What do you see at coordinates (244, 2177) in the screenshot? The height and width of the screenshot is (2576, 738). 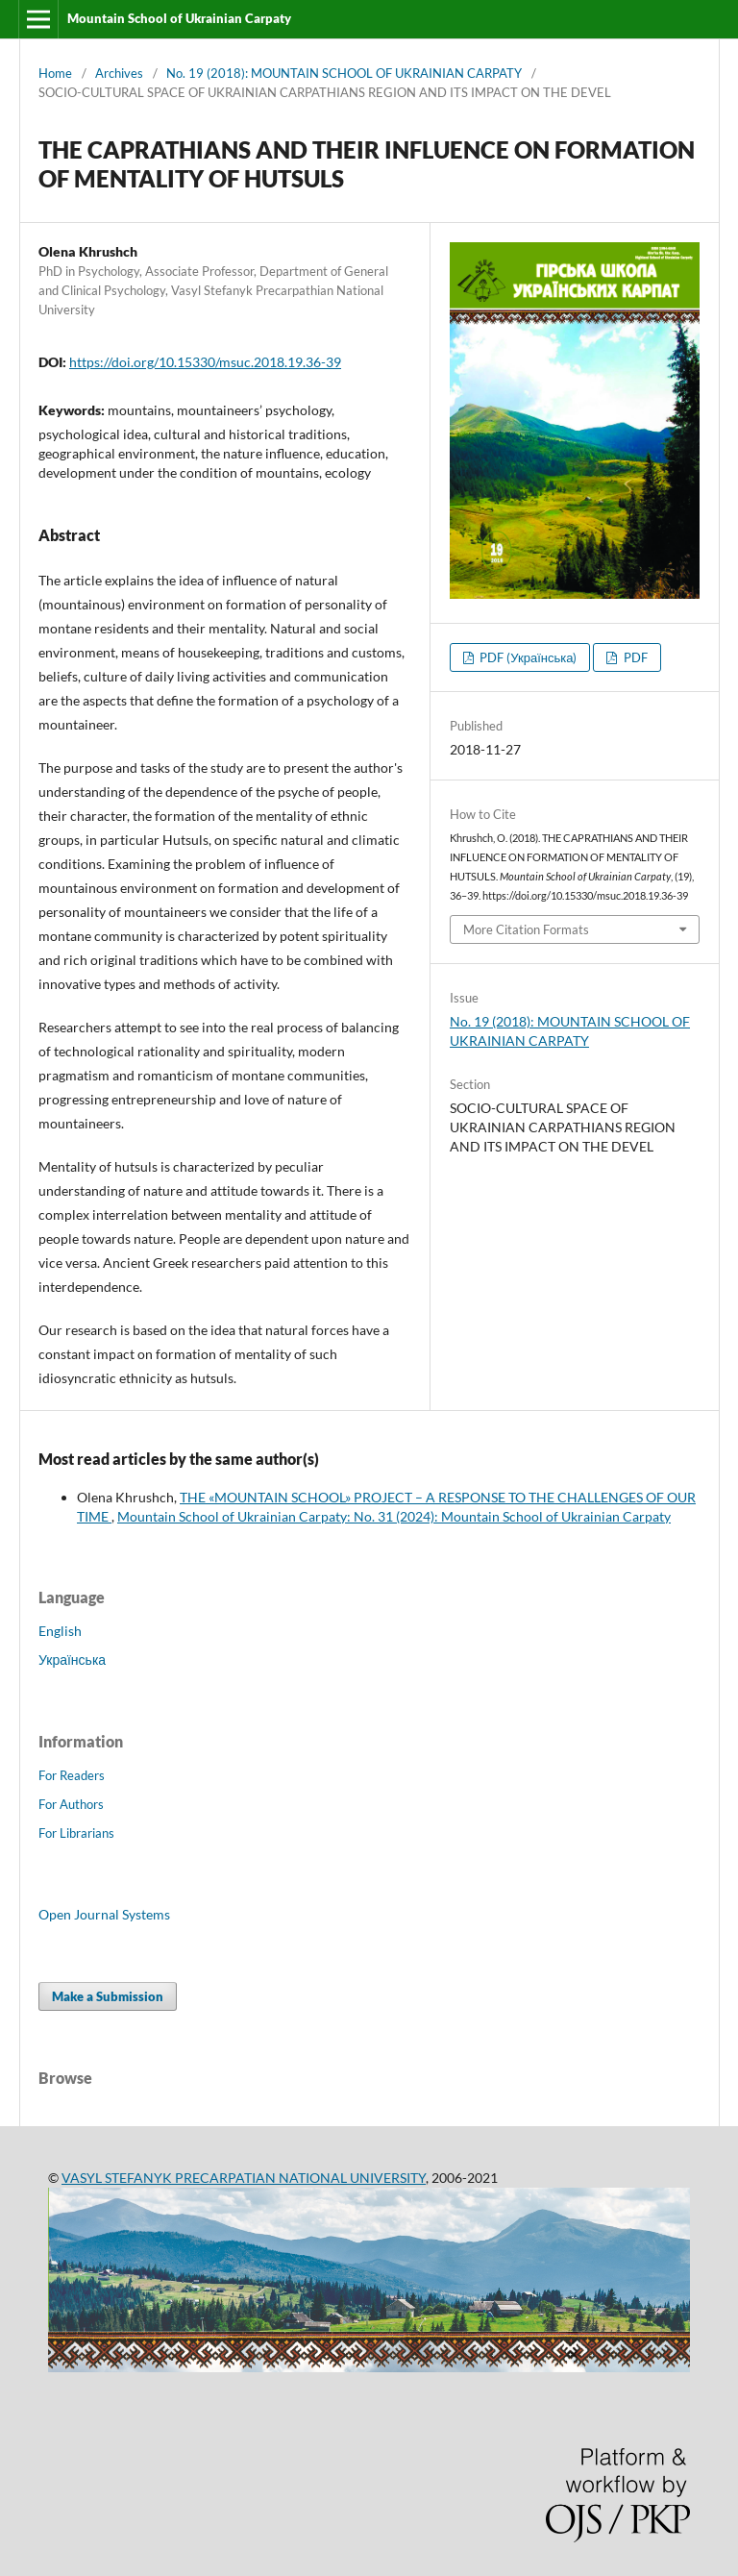 I see `VASYL STEFANYK PRECARPATIAN NATIONAL UNIVERSITY` at bounding box center [244, 2177].